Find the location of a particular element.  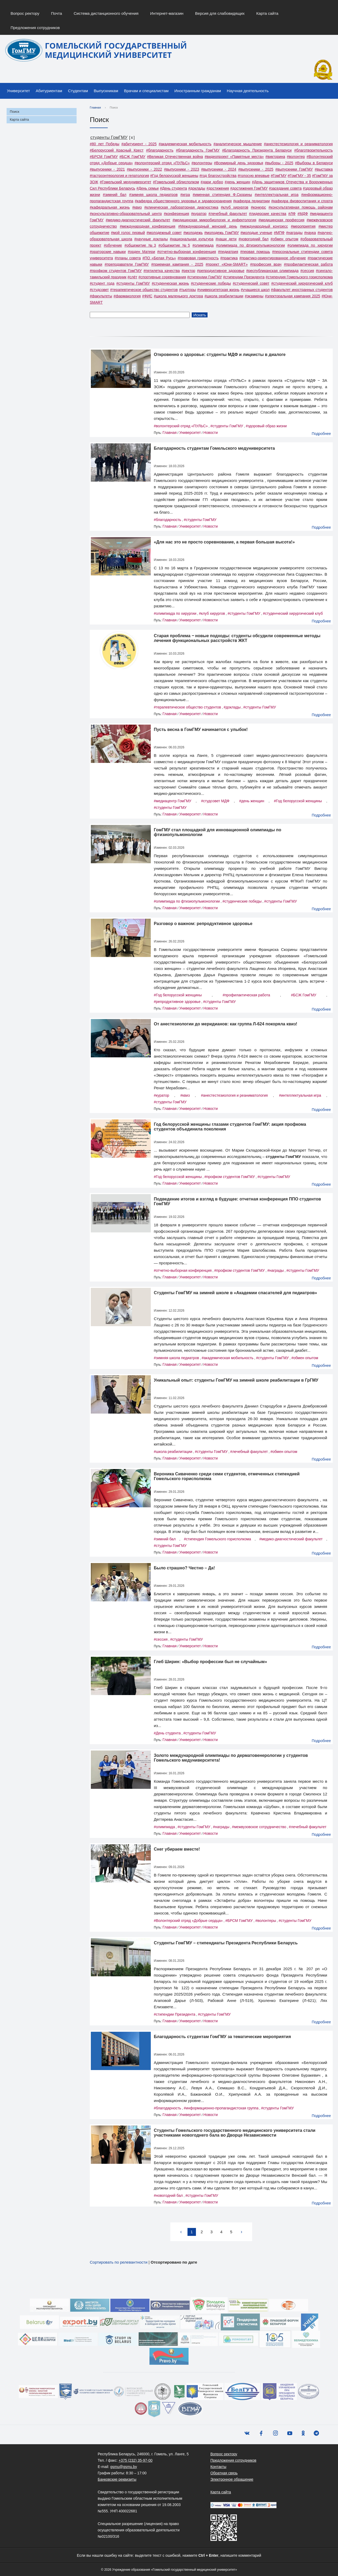

#профком студентов ГомГМУ is located at coordinates (116, 271).